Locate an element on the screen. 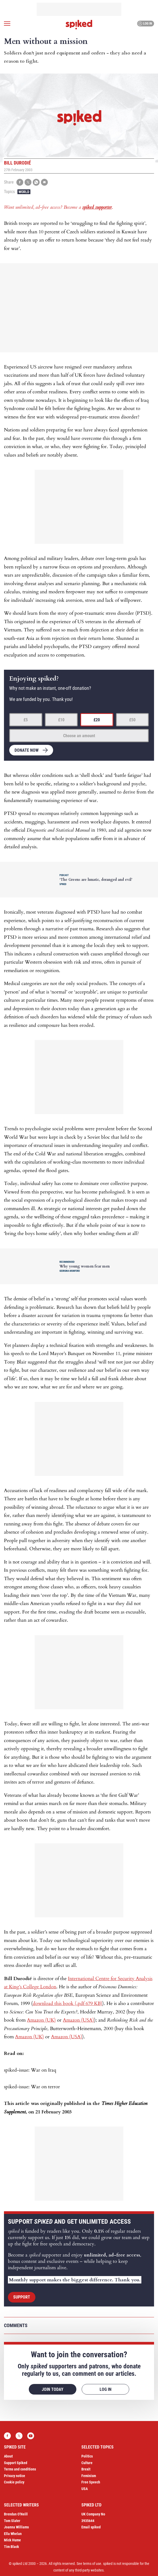 This screenshot has width=158, height=2576. £5 is located at coordinates (26, 719).